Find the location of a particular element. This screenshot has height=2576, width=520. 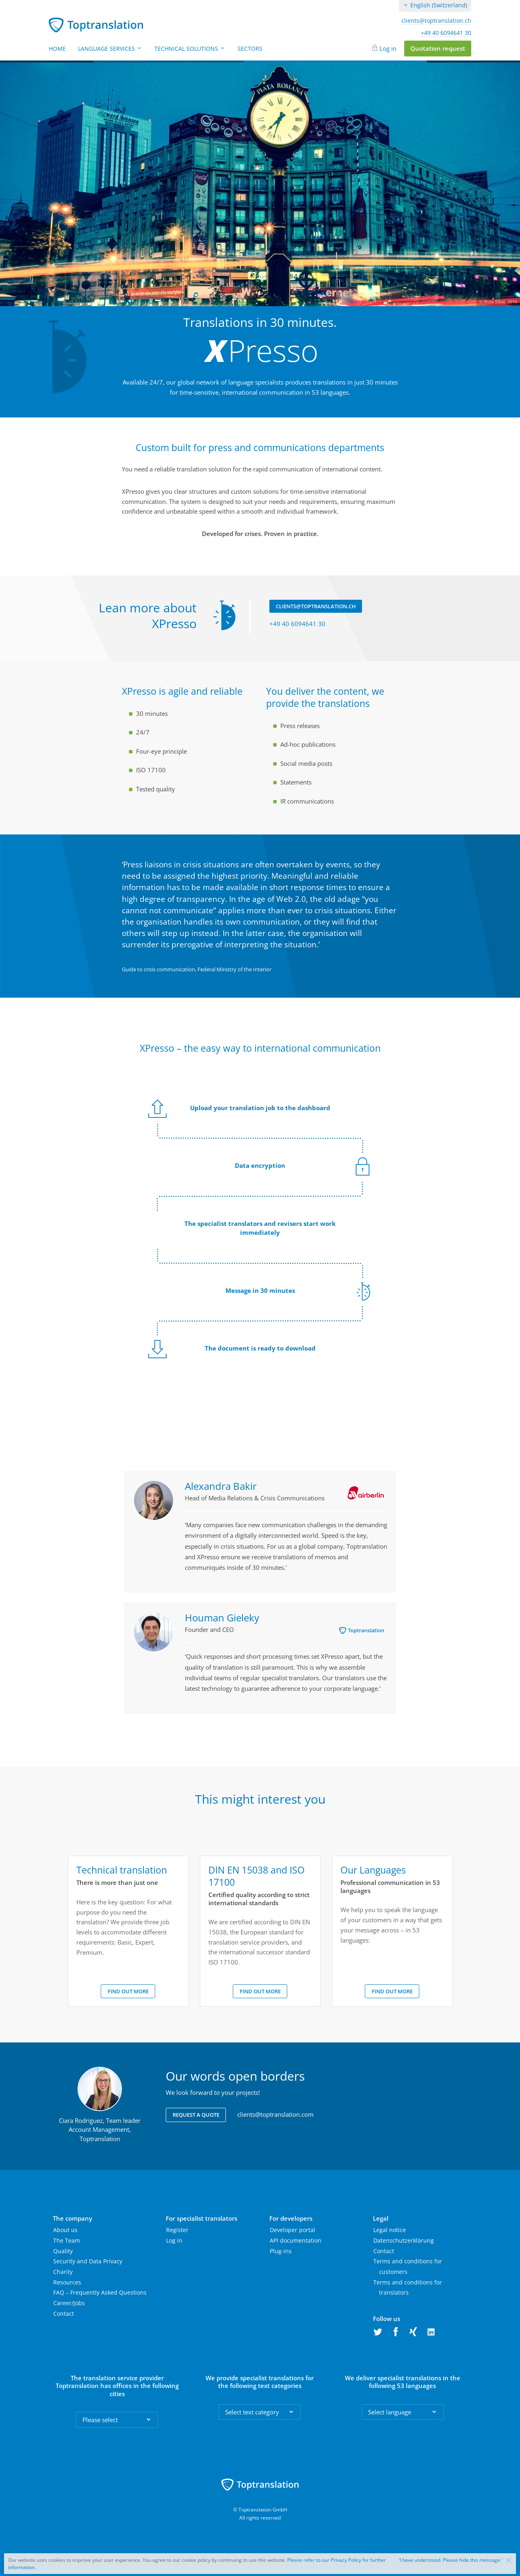

‘I have understood. Please hide this message.' is located at coordinates (451, 2560).